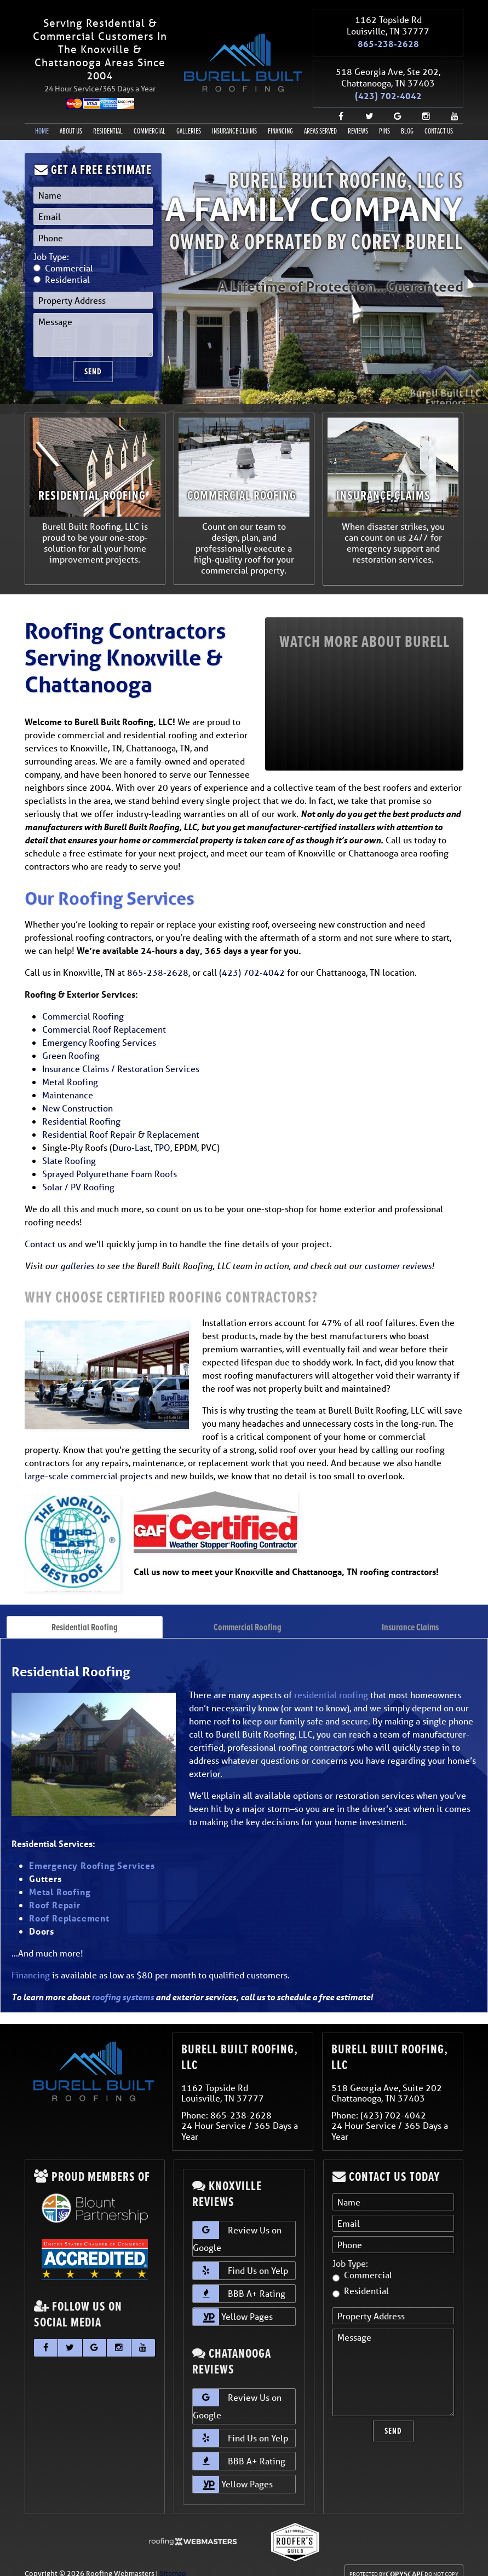  I want to click on Green Roofing, so click(71, 1041).